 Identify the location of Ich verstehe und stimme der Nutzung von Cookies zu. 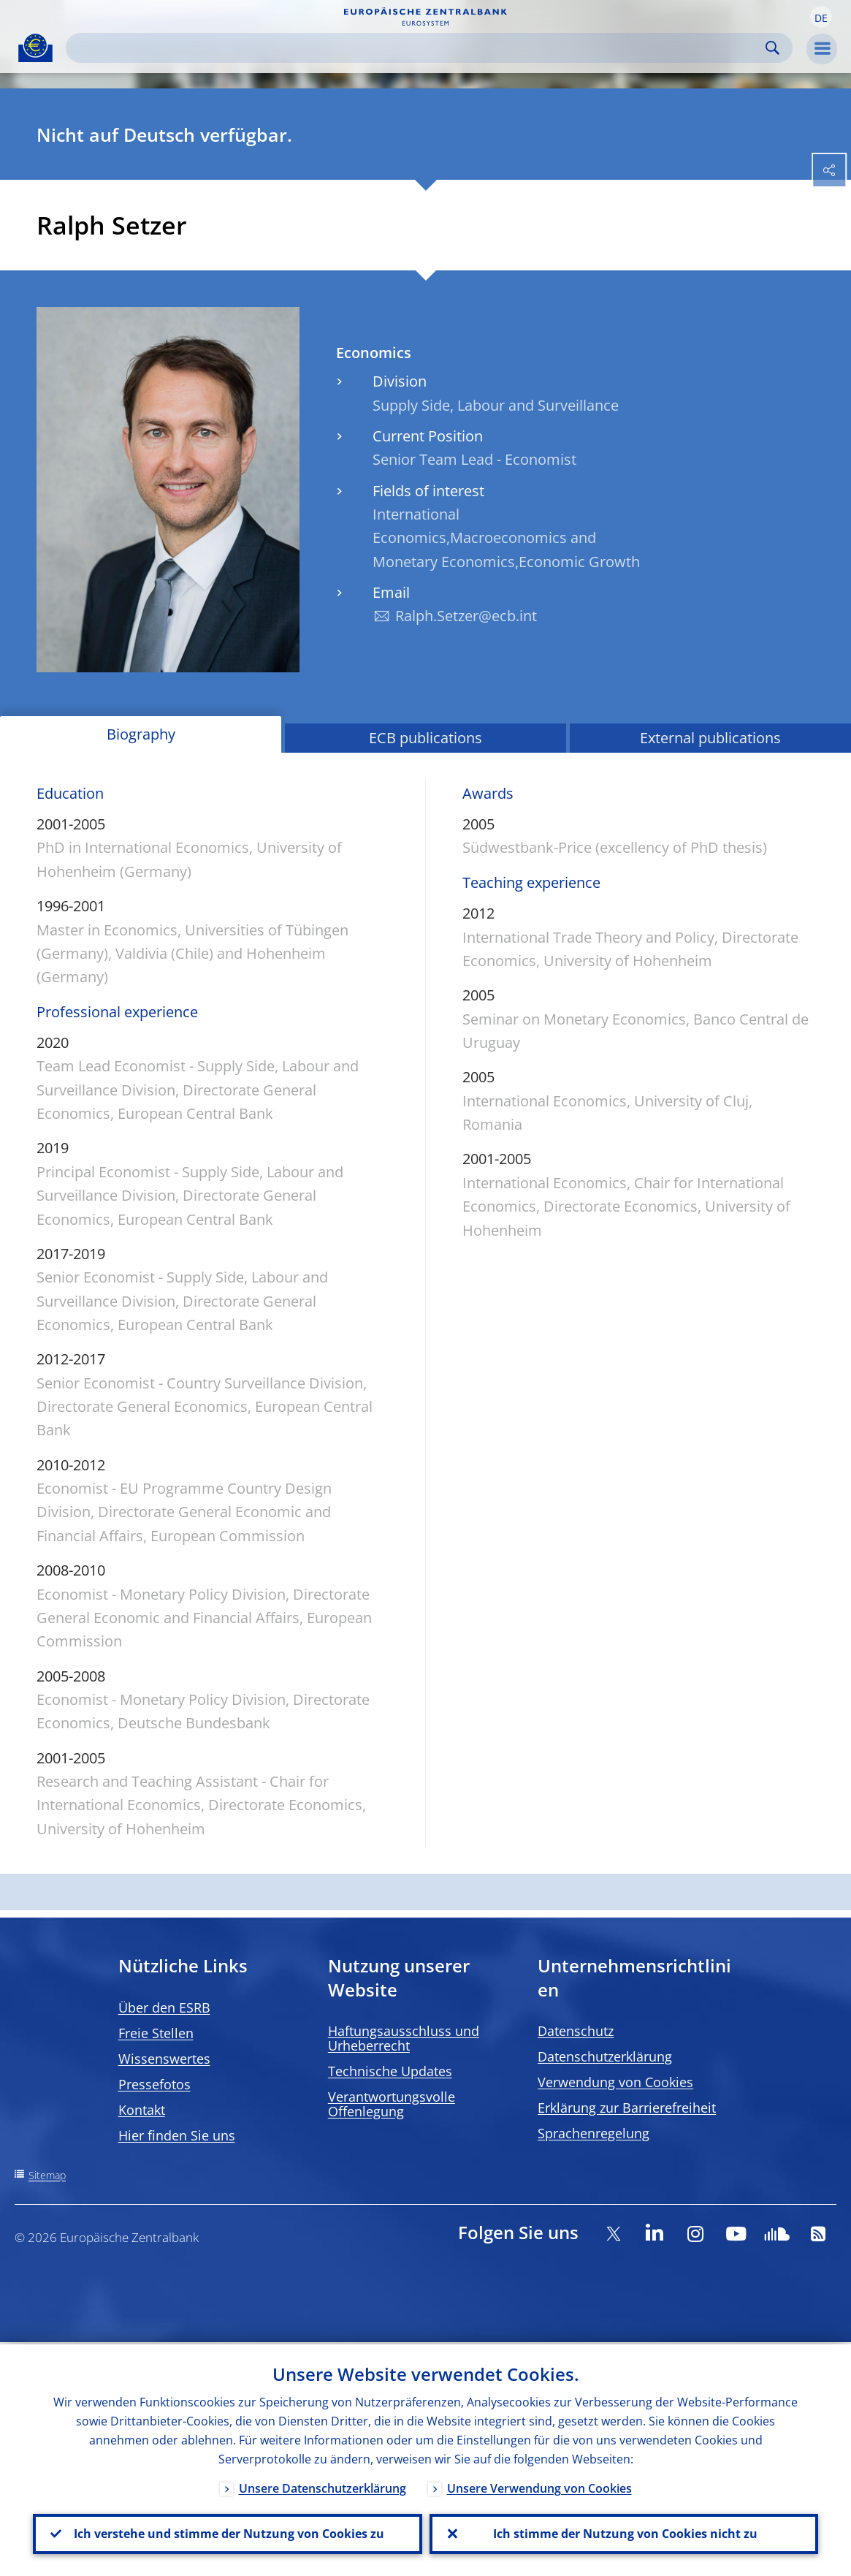
(227, 2533).